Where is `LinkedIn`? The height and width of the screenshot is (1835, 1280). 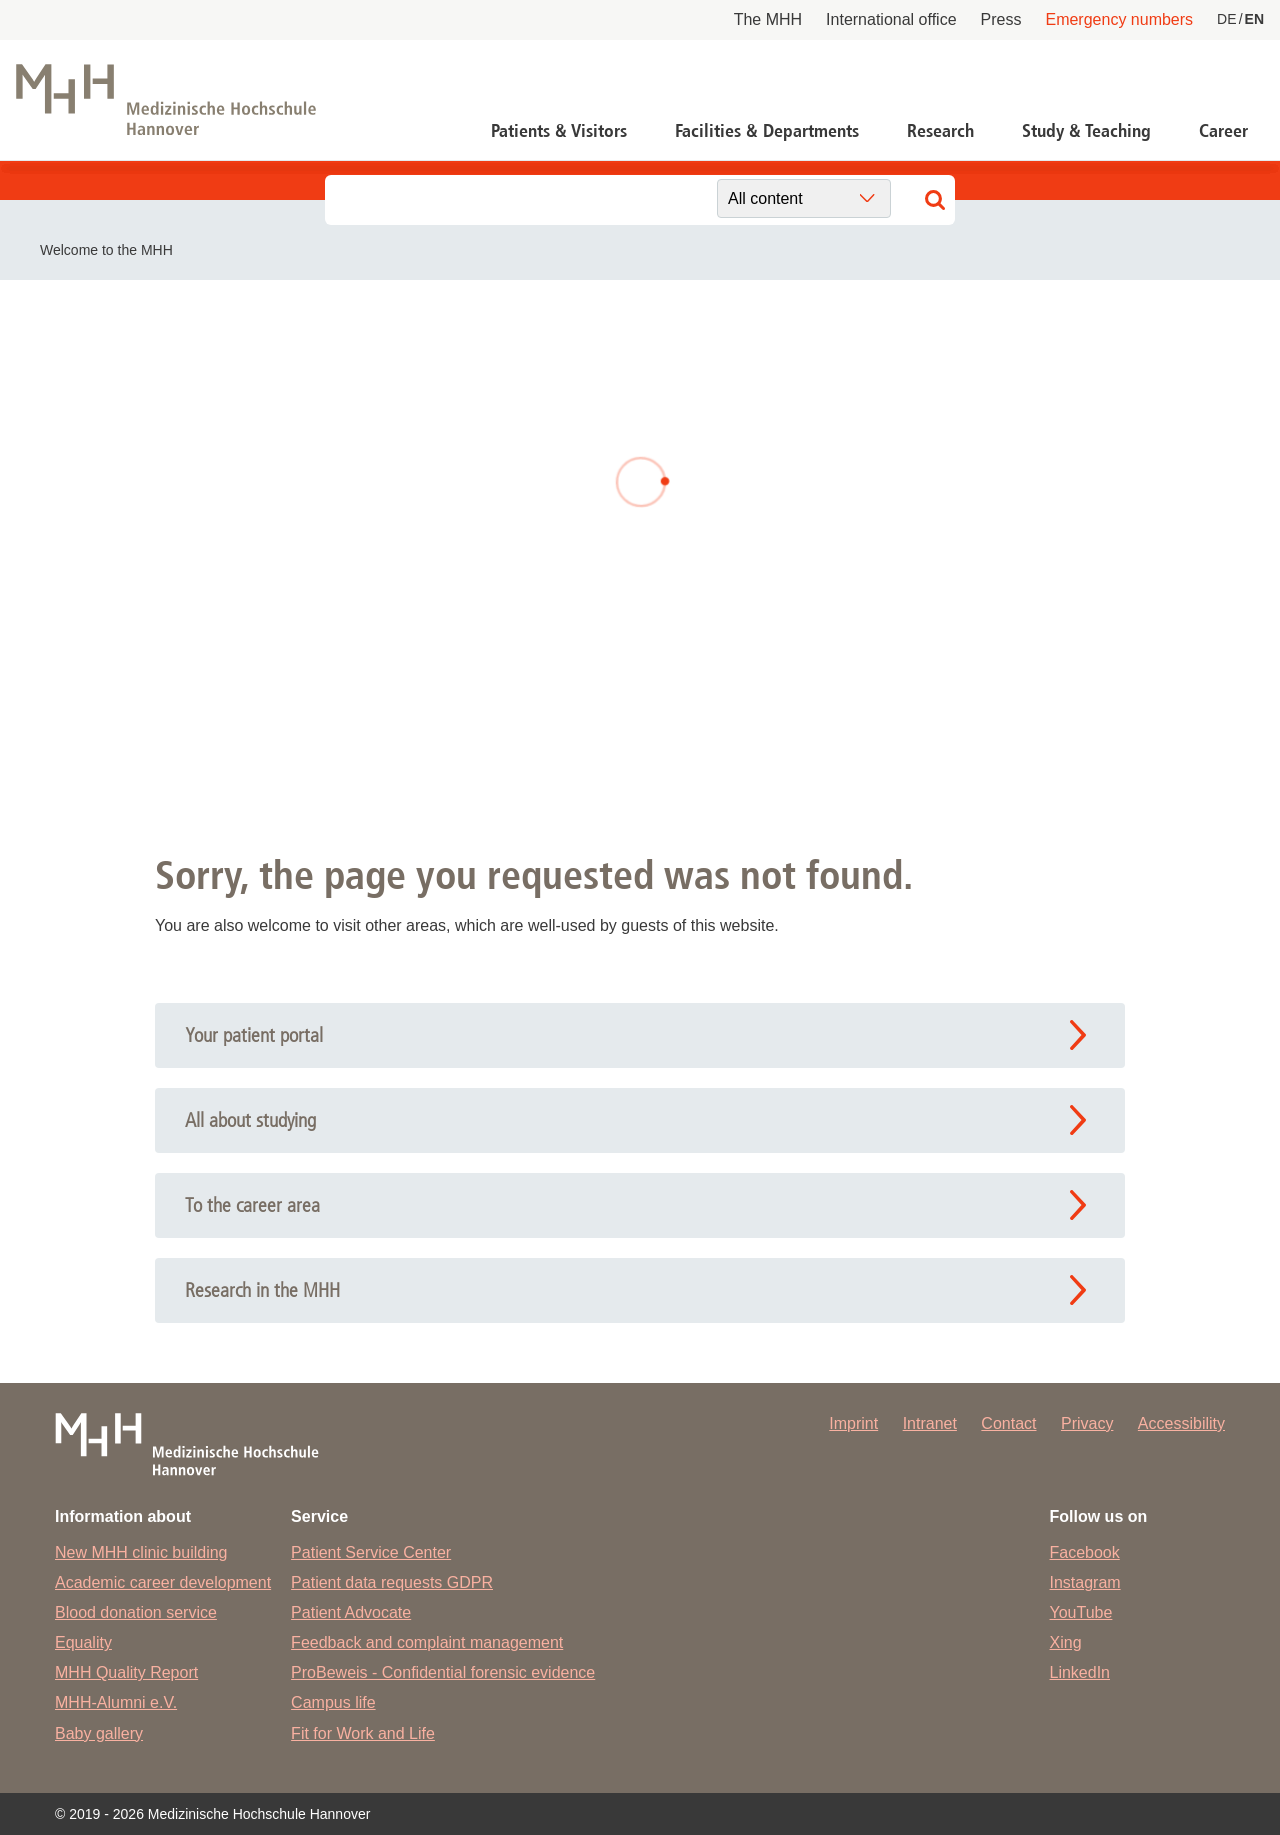
LinkedIn is located at coordinates (1080, 1672).